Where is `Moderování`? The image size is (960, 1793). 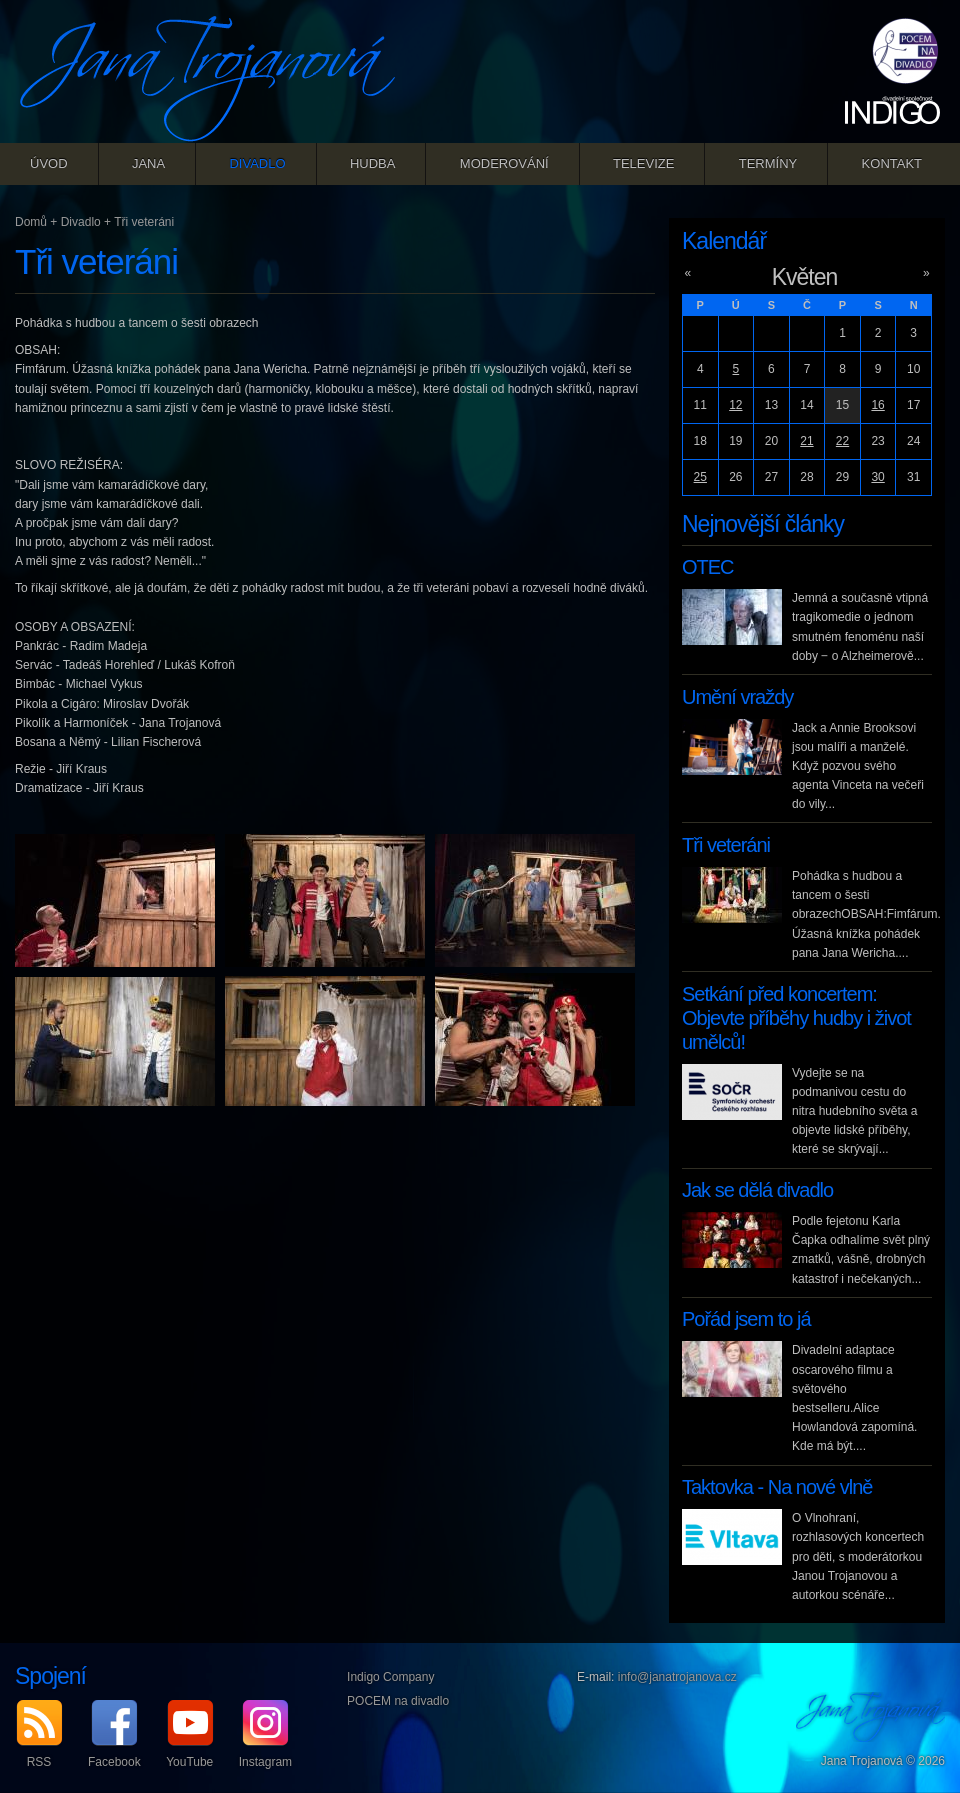 Moderování is located at coordinates (504, 163).